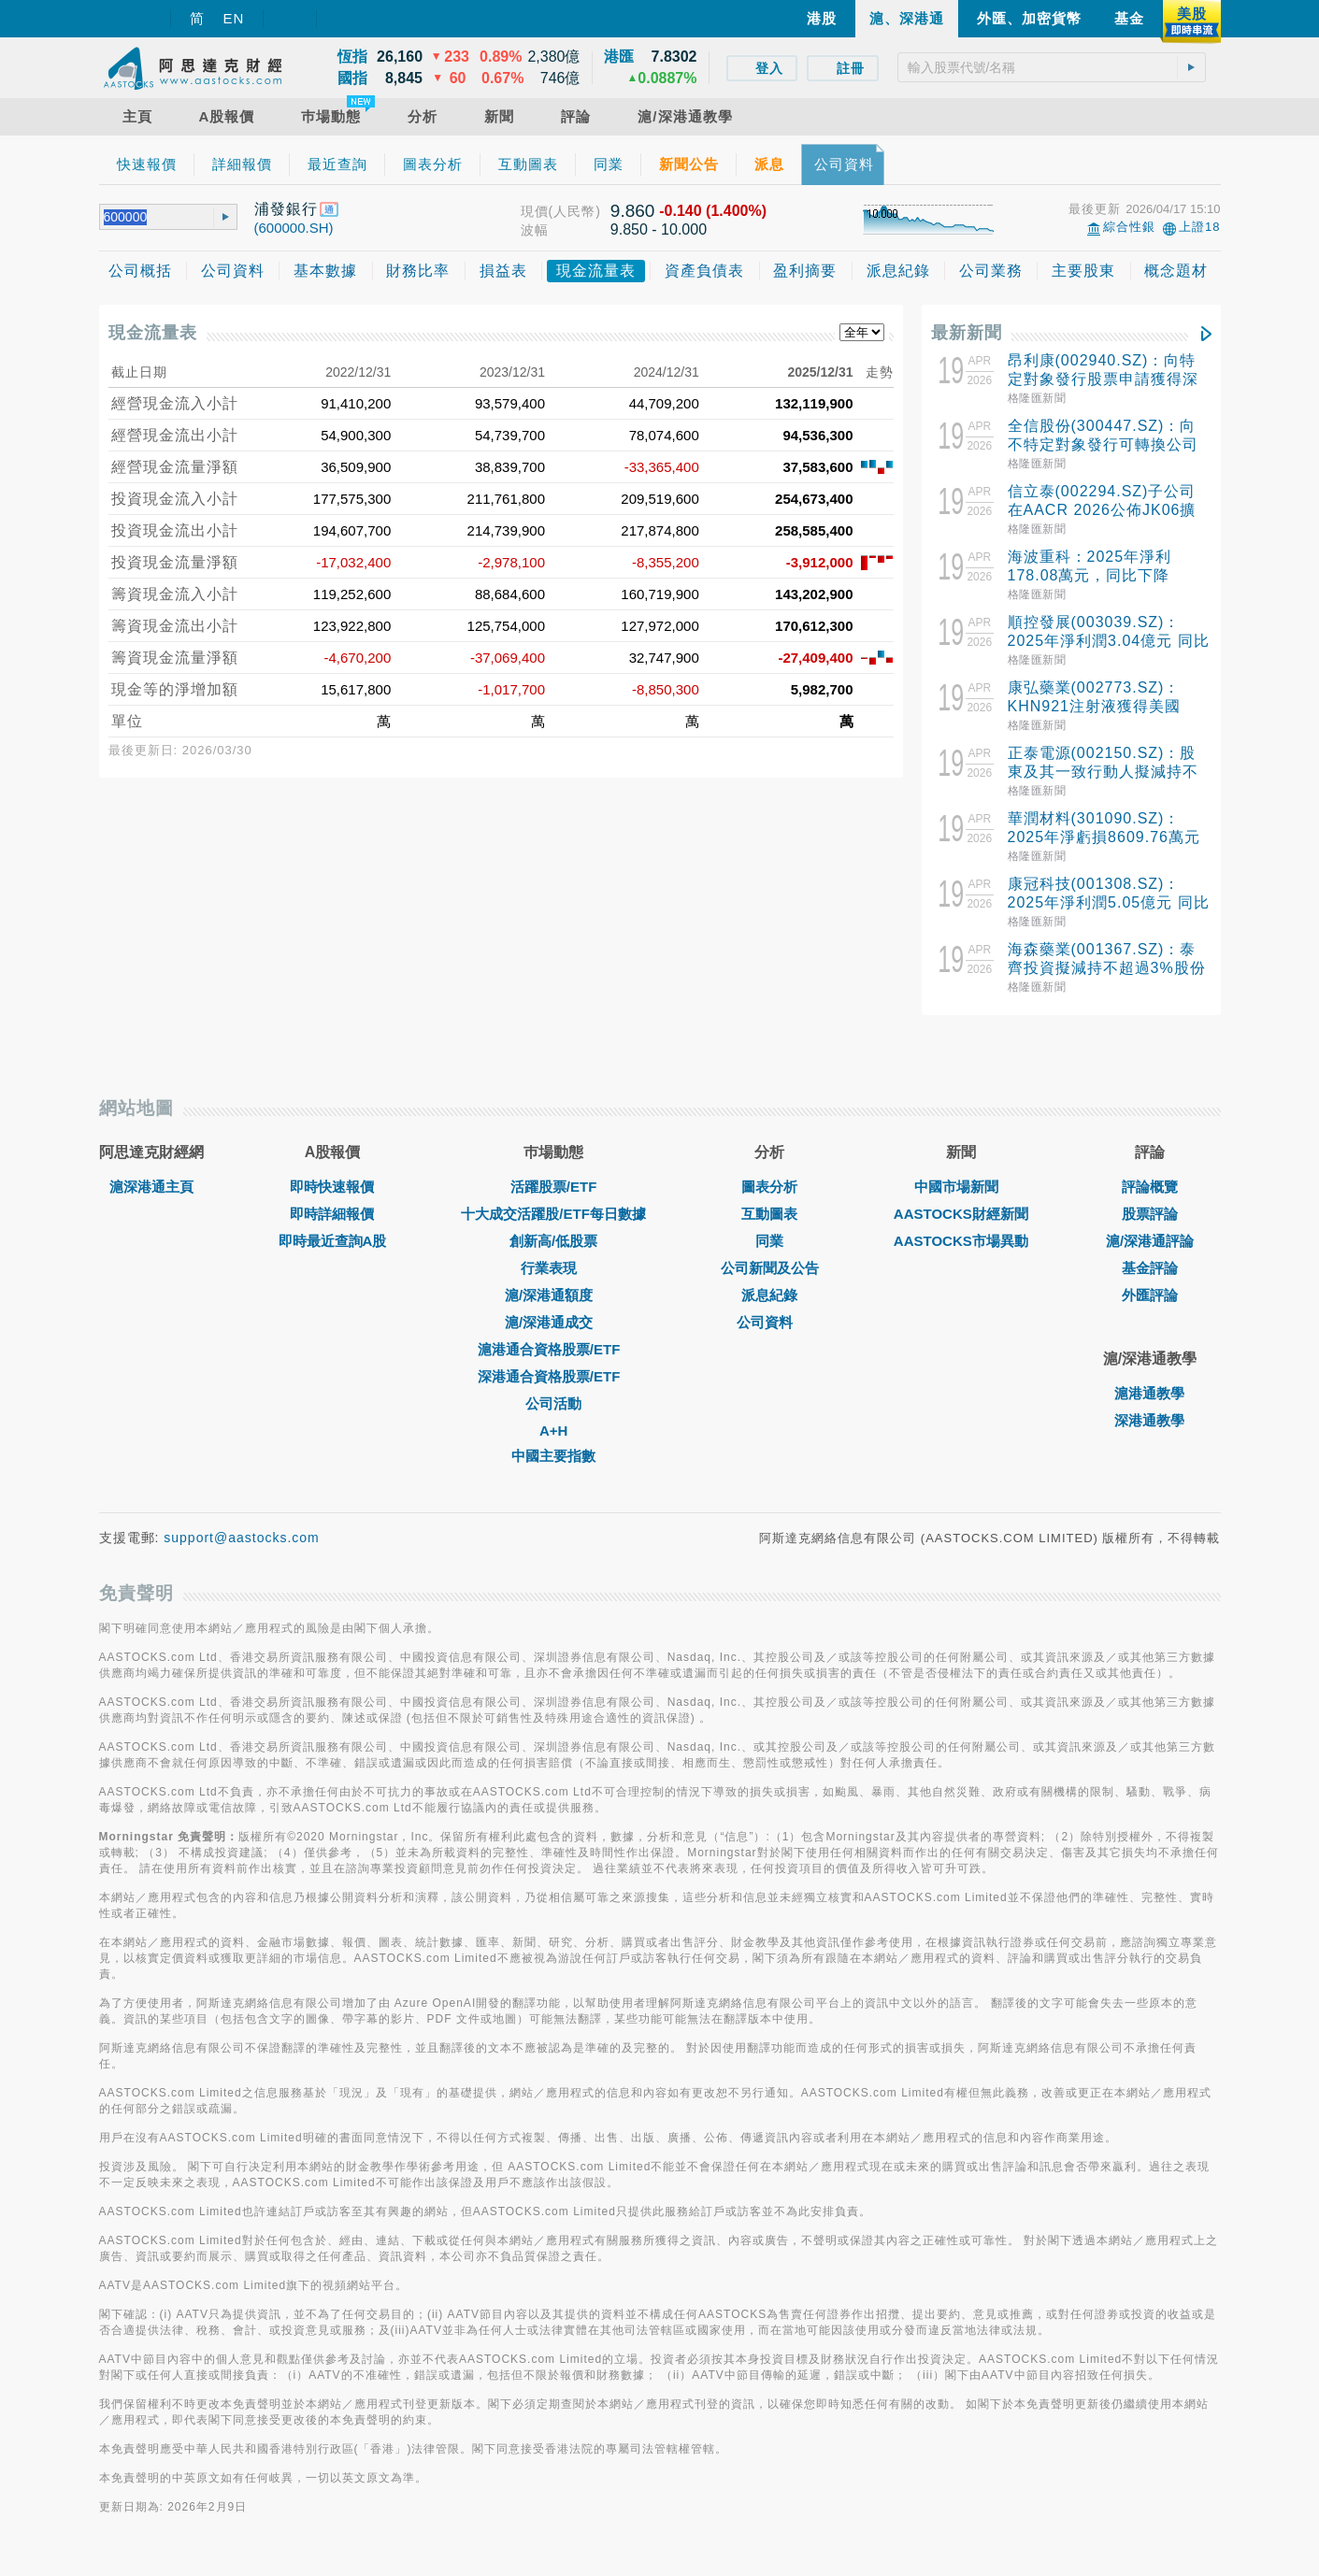 This screenshot has height=2576, width=1319. Describe the element at coordinates (1149, 1434) in the screenshot. I see `深港通教學` at that location.